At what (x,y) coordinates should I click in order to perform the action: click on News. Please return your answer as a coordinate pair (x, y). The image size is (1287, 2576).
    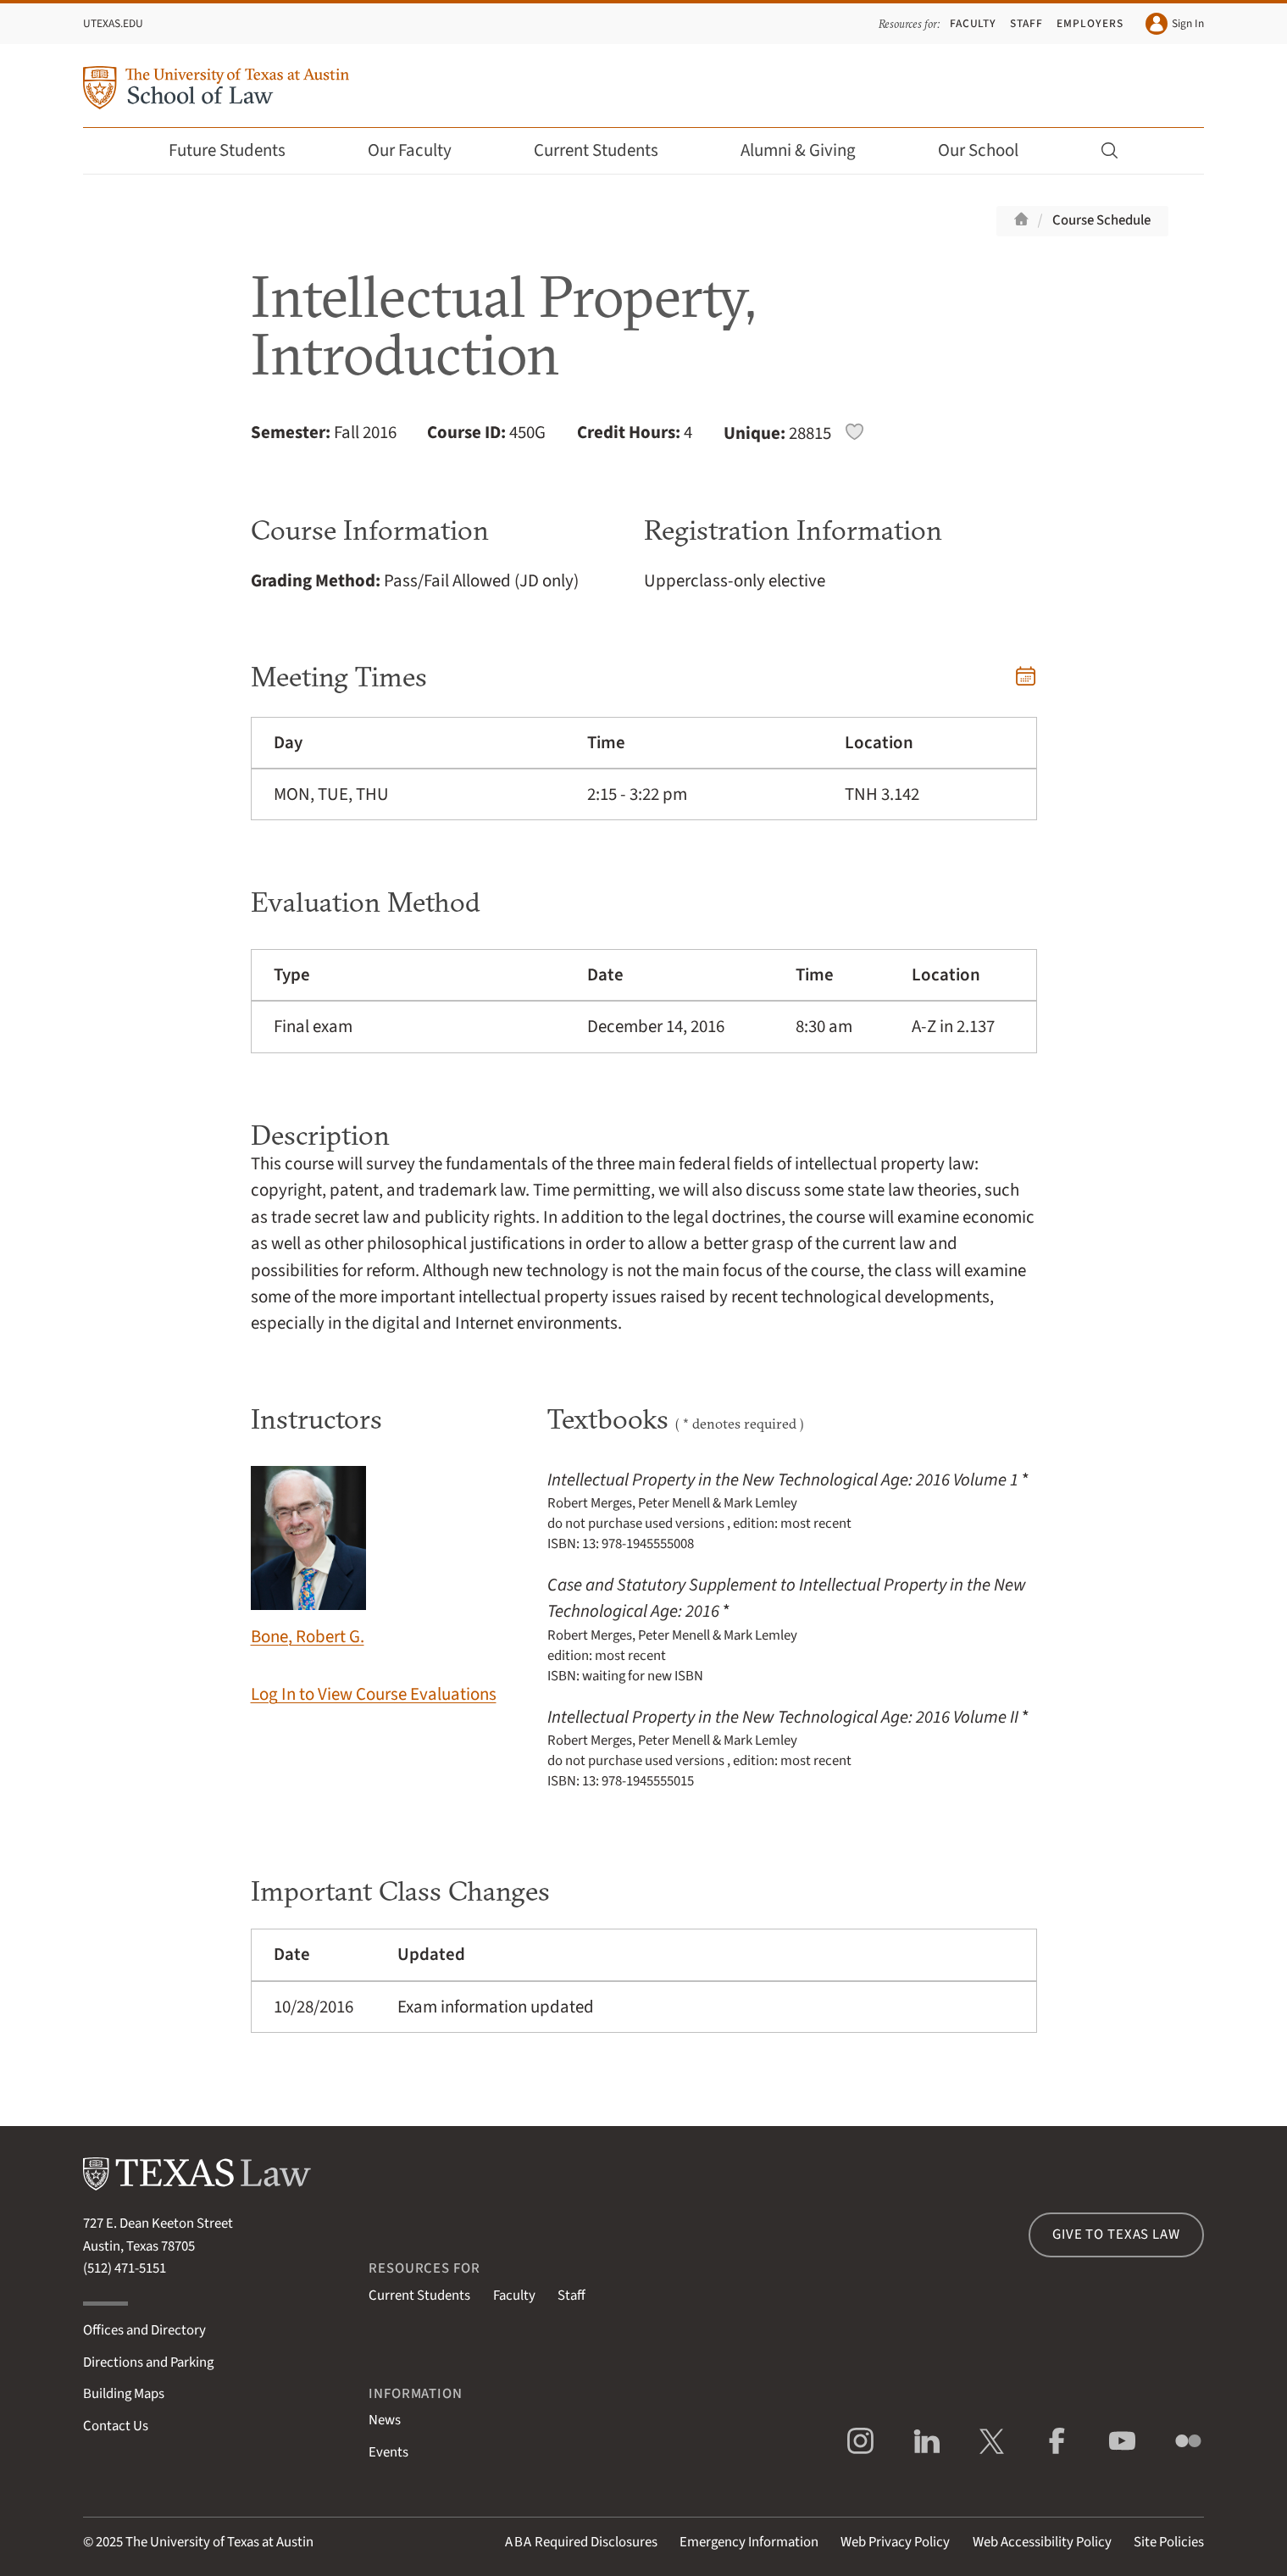
    Looking at the image, I should click on (385, 2420).